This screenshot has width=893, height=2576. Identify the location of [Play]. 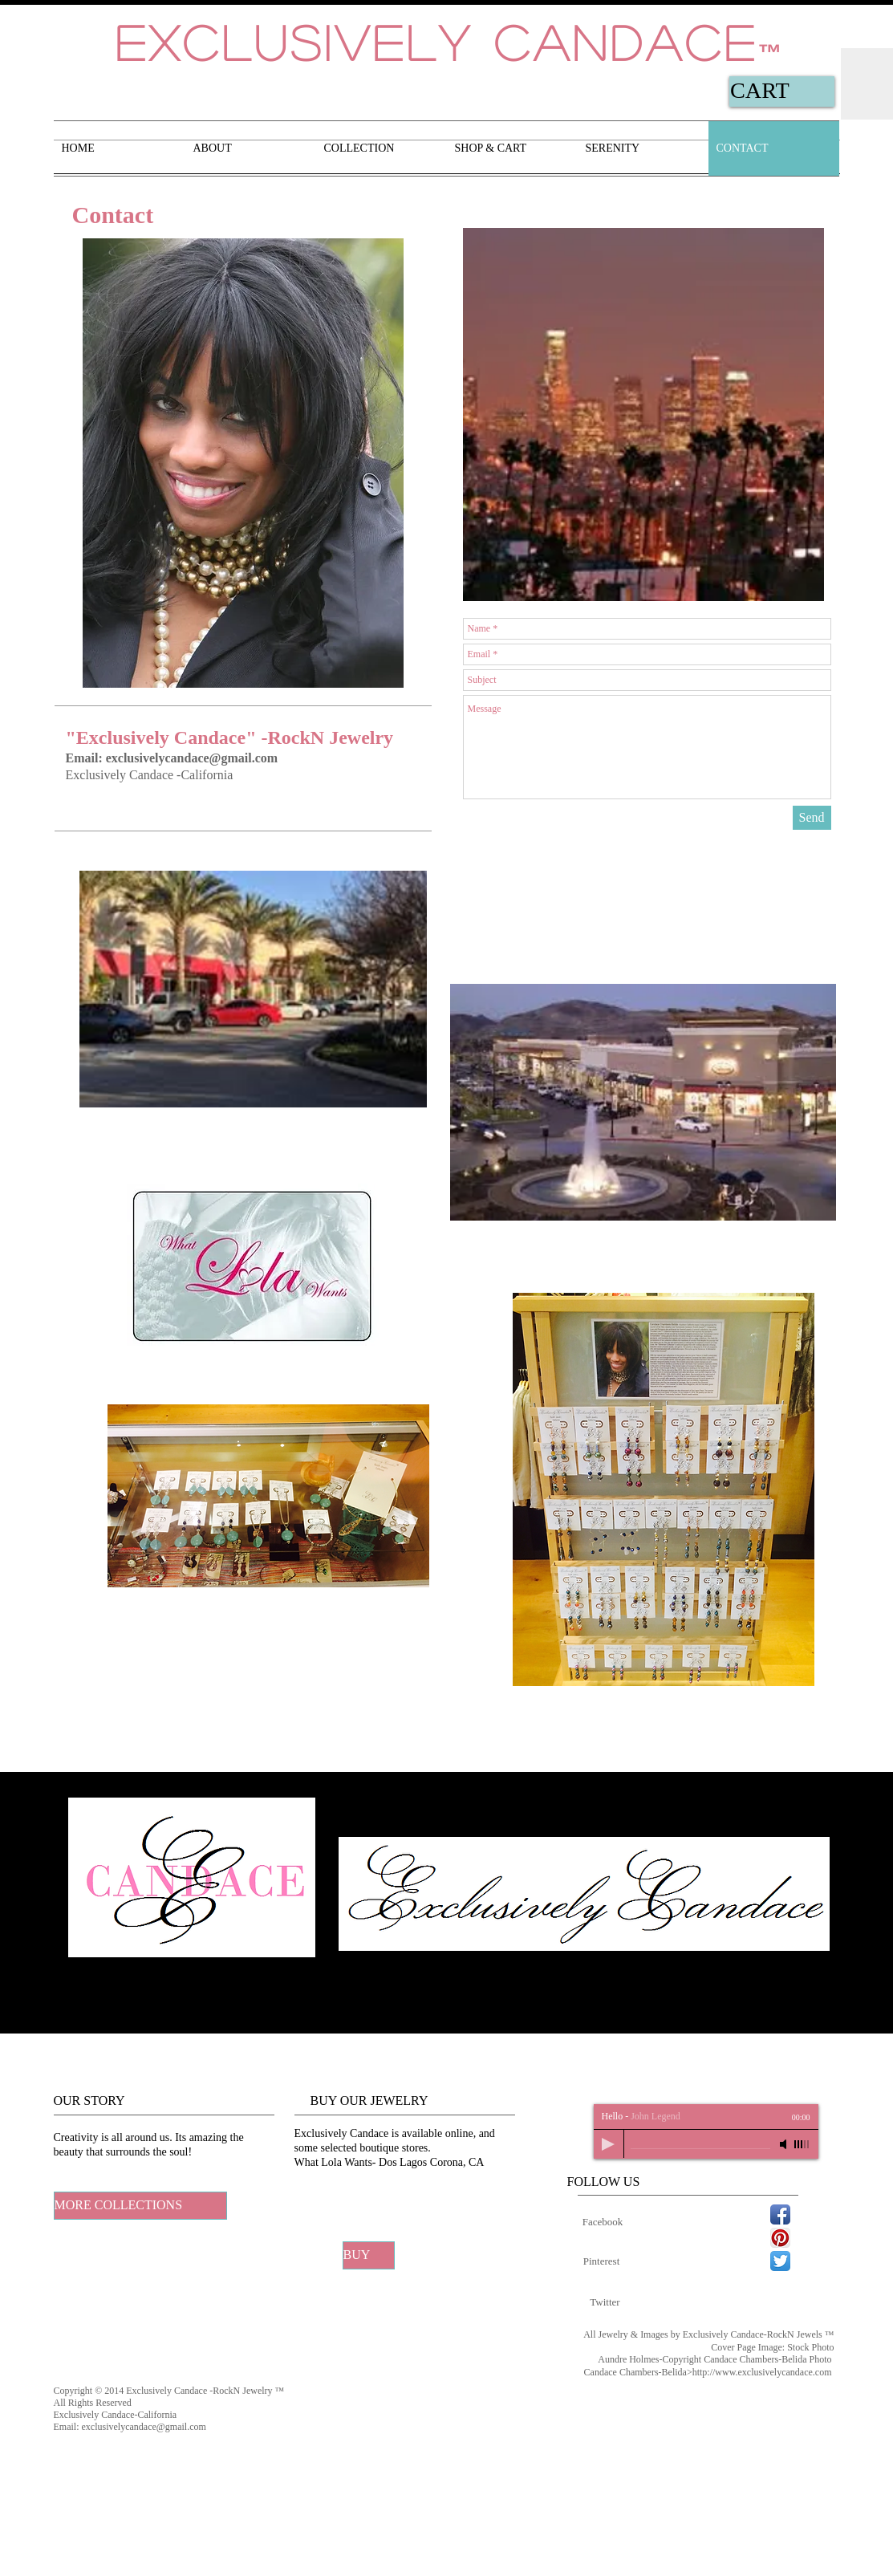
(608, 2144).